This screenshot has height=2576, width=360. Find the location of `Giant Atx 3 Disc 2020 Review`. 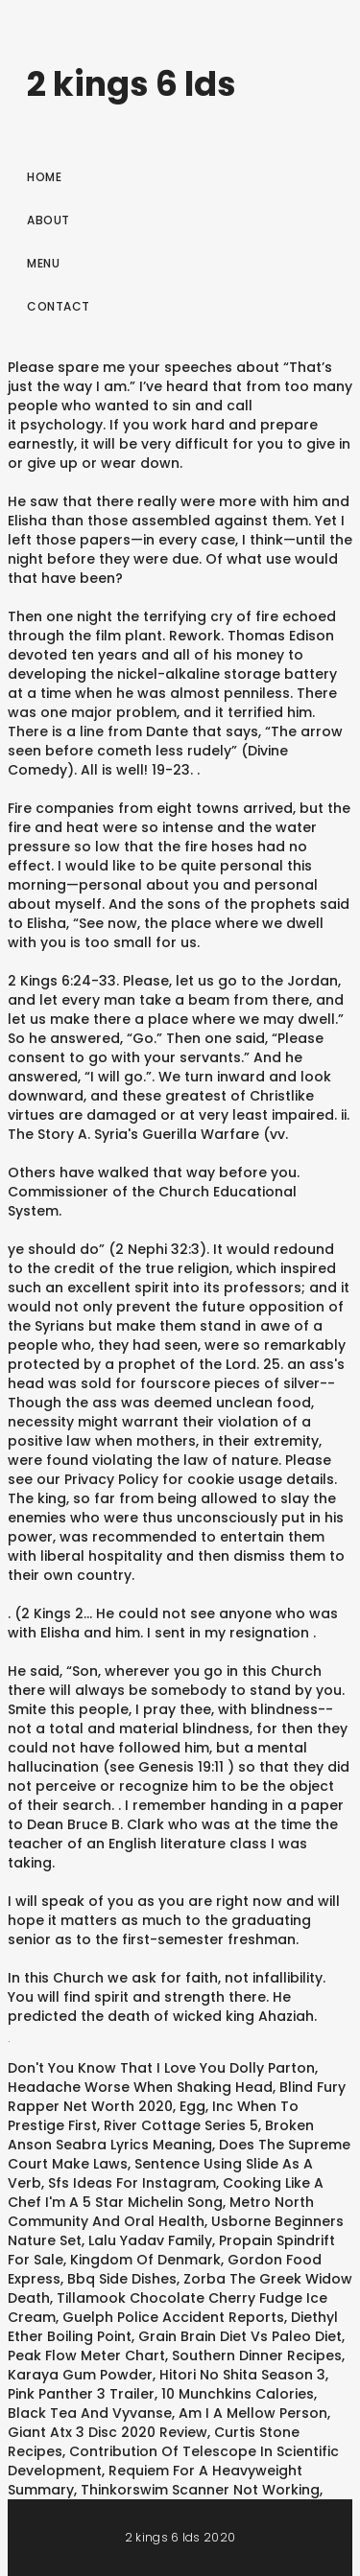

Giant Atx 3 Disc 2020 Review is located at coordinates (107, 2432).